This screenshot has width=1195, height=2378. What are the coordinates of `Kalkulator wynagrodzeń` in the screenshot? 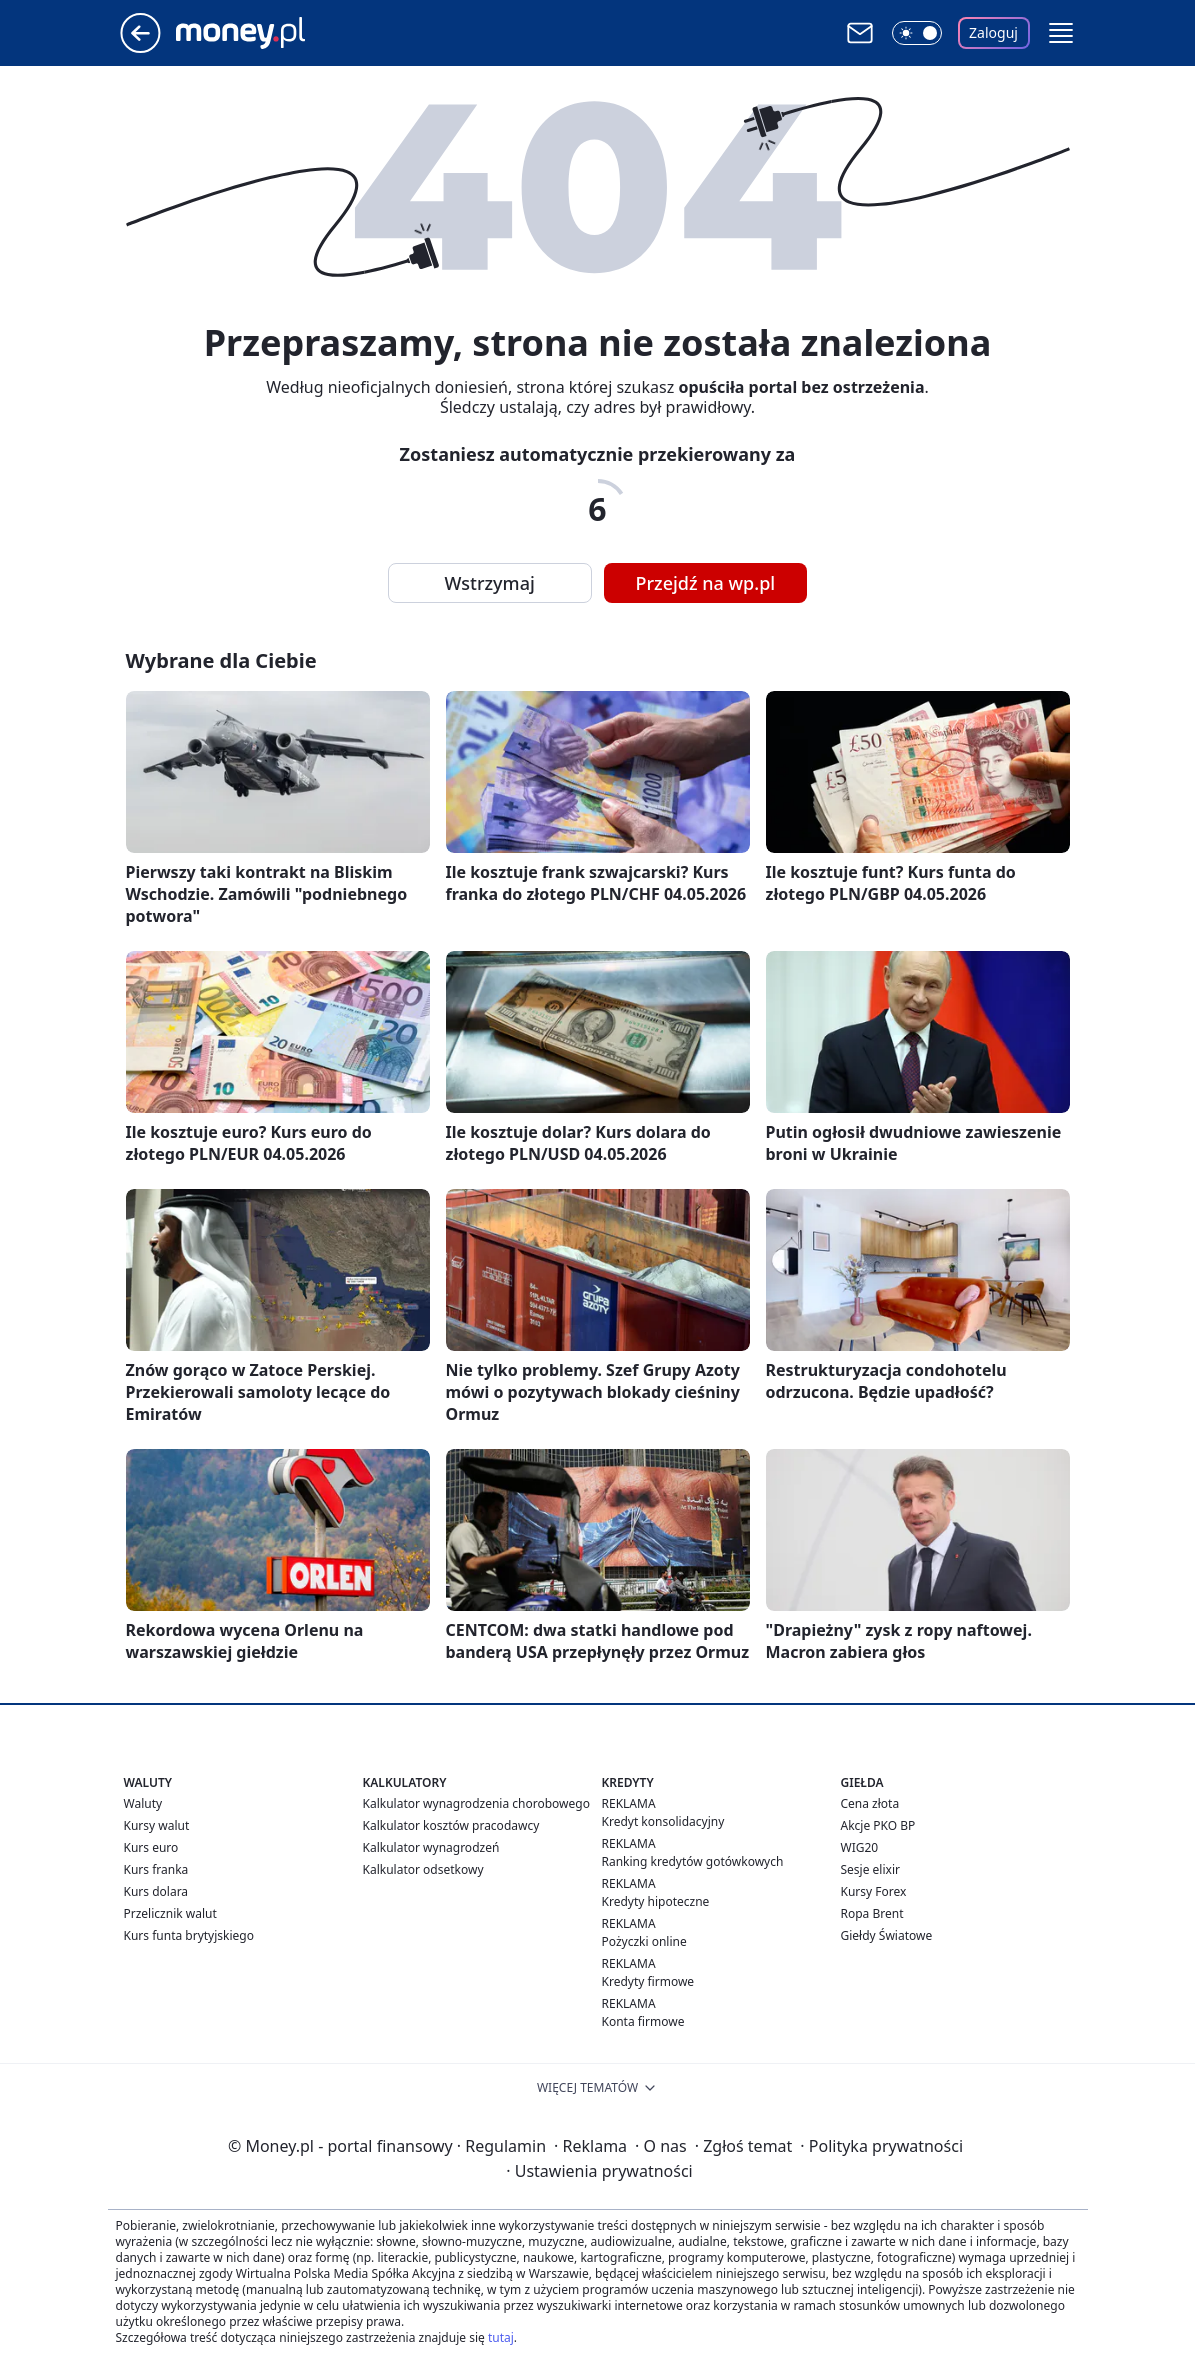 It's located at (431, 1847).